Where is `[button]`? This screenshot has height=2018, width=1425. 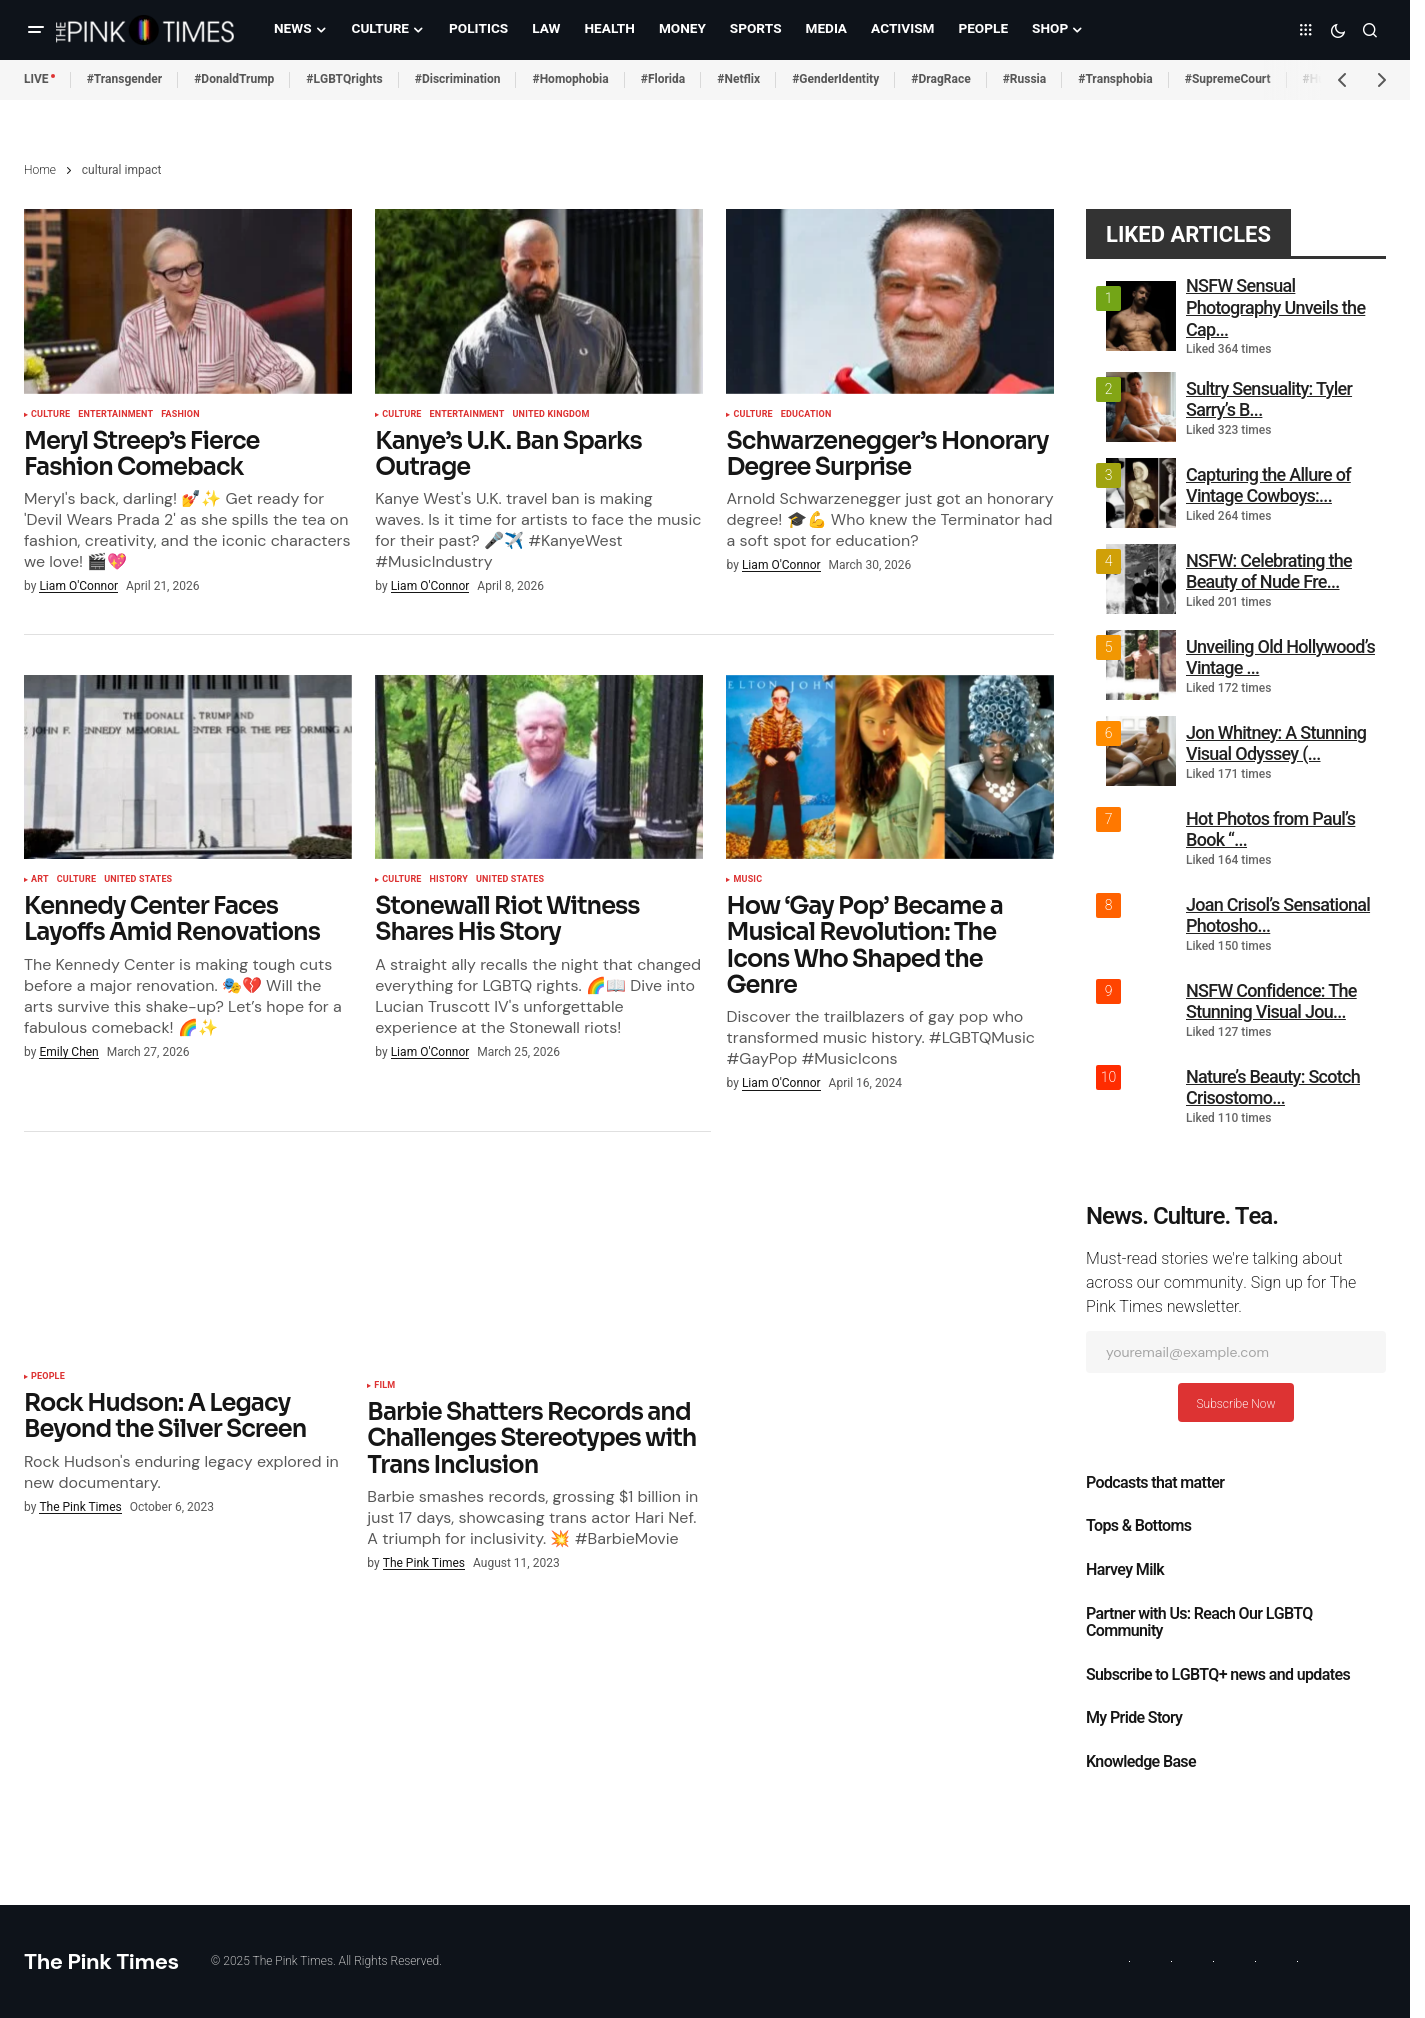
[button] is located at coordinates (36, 30).